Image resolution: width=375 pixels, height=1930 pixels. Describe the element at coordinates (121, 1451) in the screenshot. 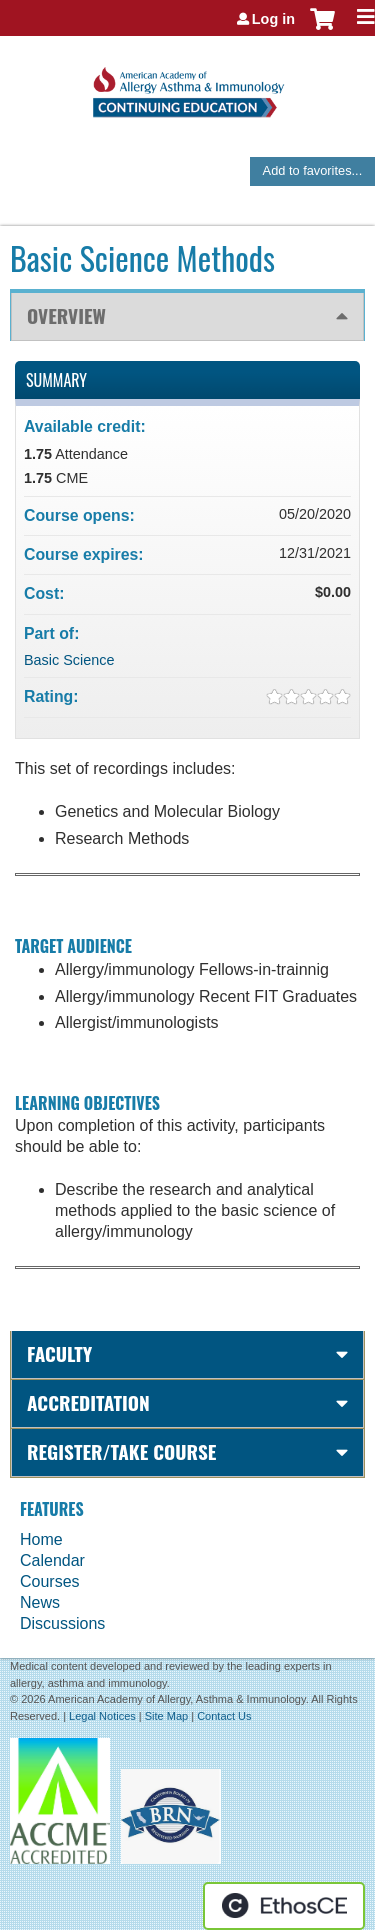

I see `Register/Take course` at that location.